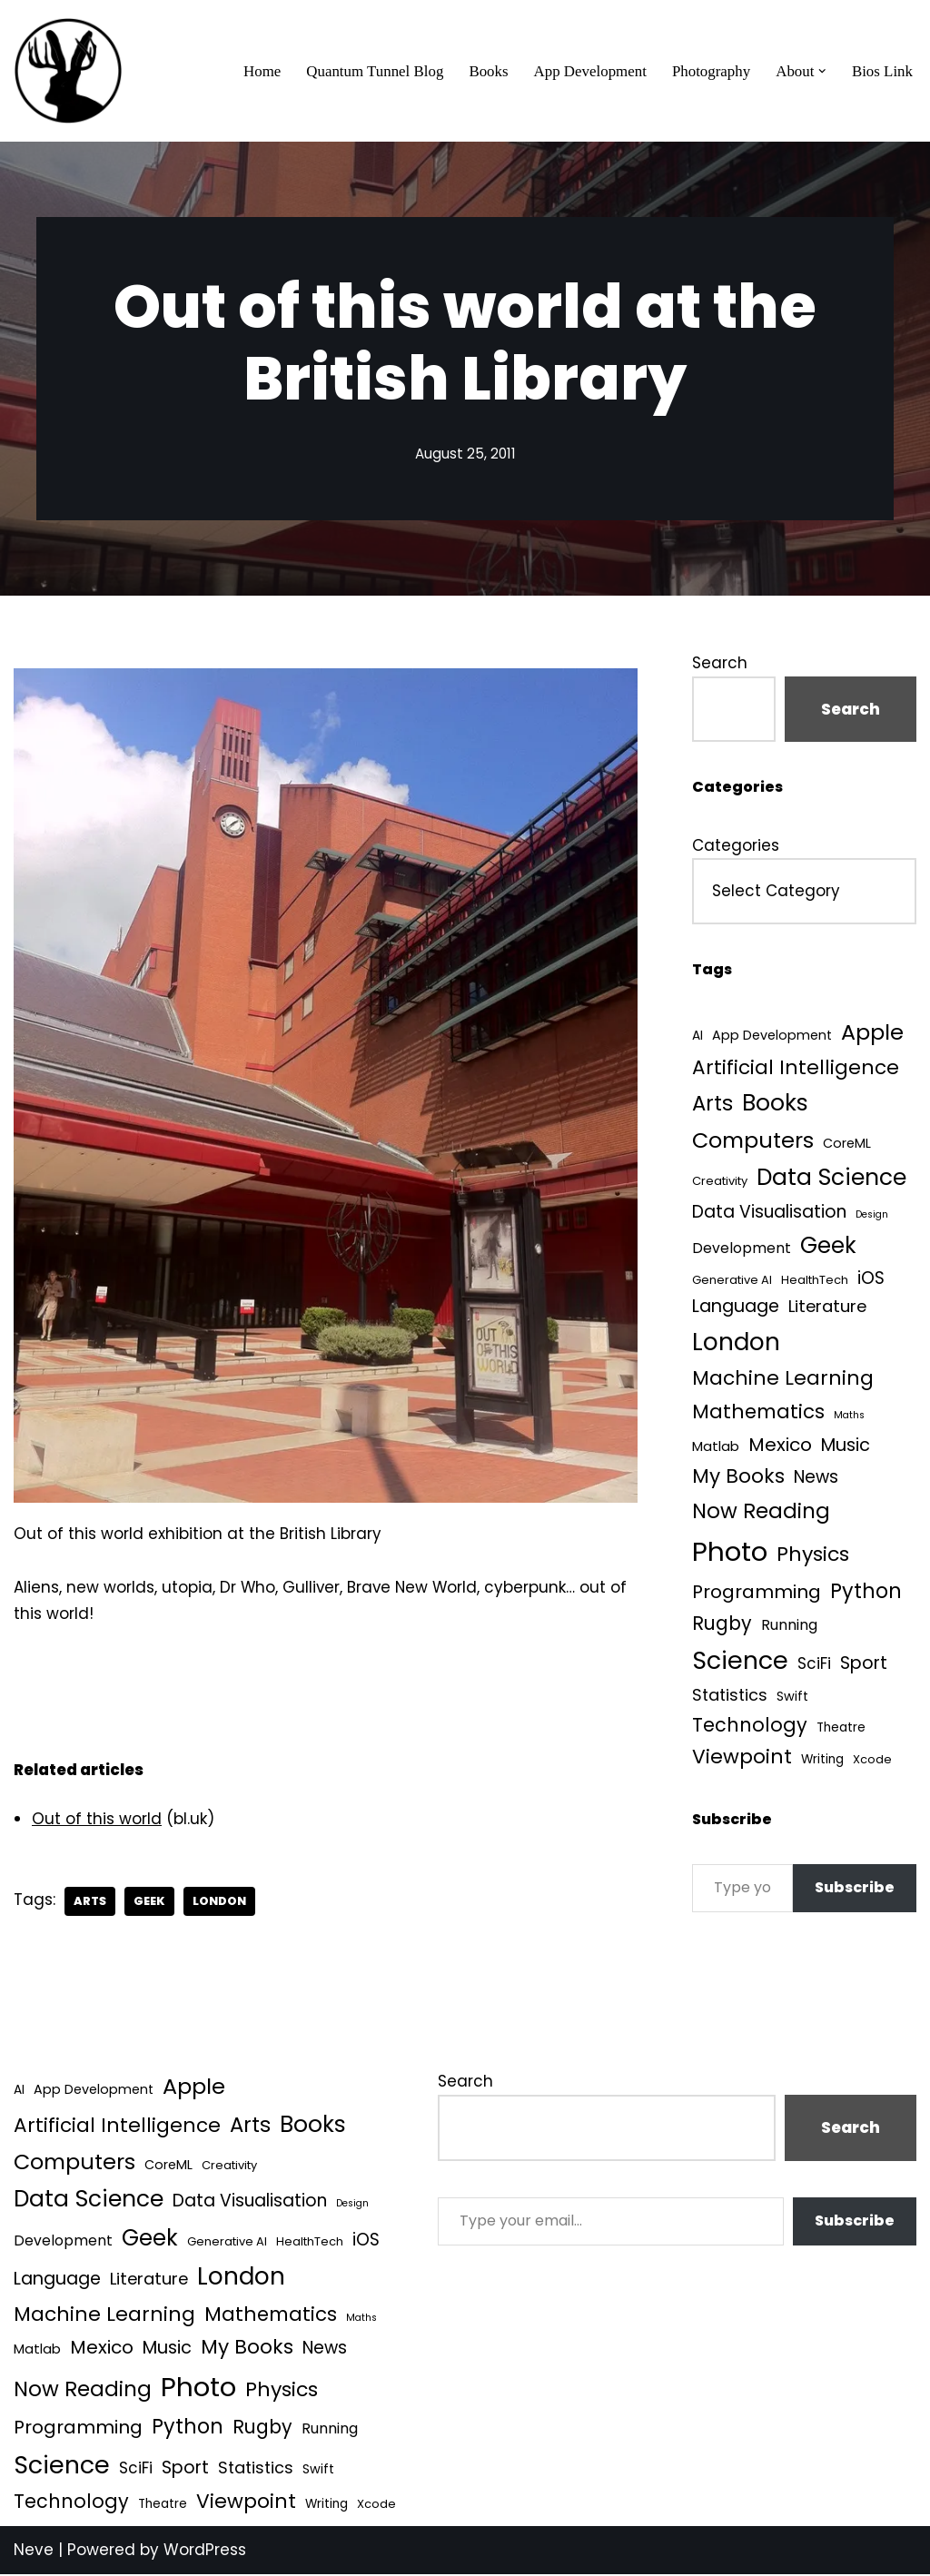  I want to click on Data Visualisation [Data Visualisation (22 items)], so click(769, 1212).